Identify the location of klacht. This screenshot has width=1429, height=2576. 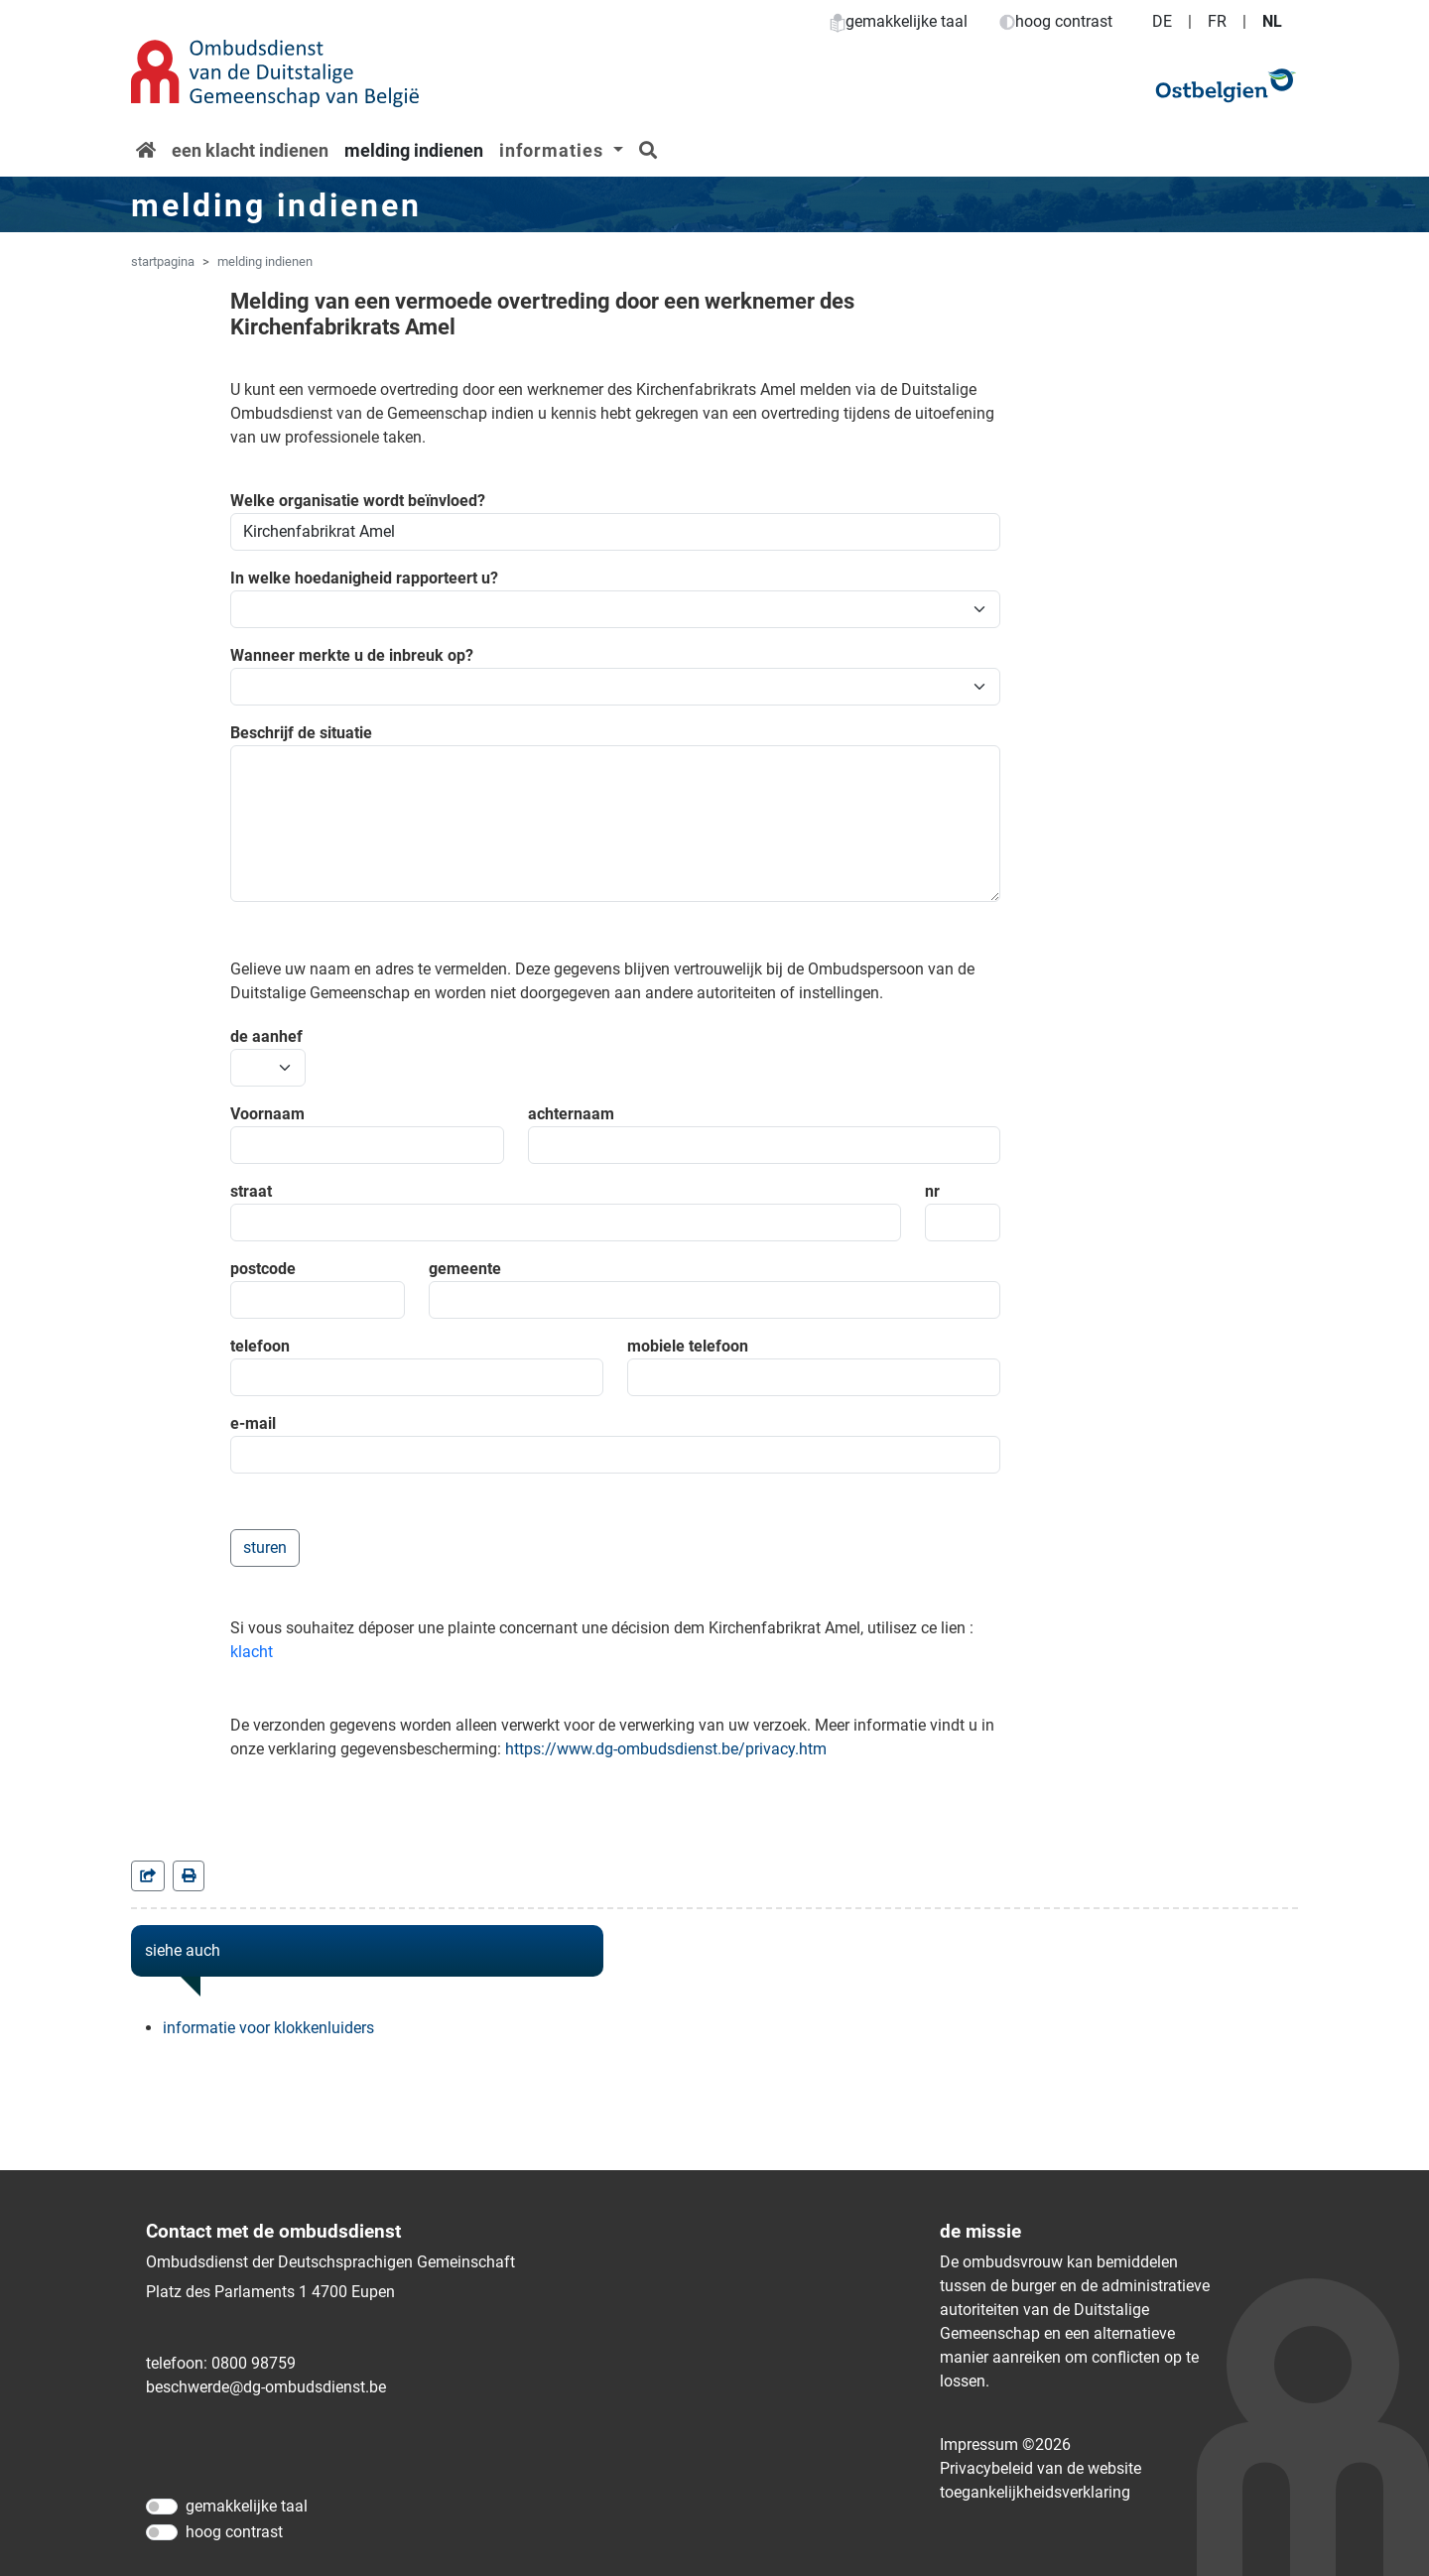
(251, 1651).